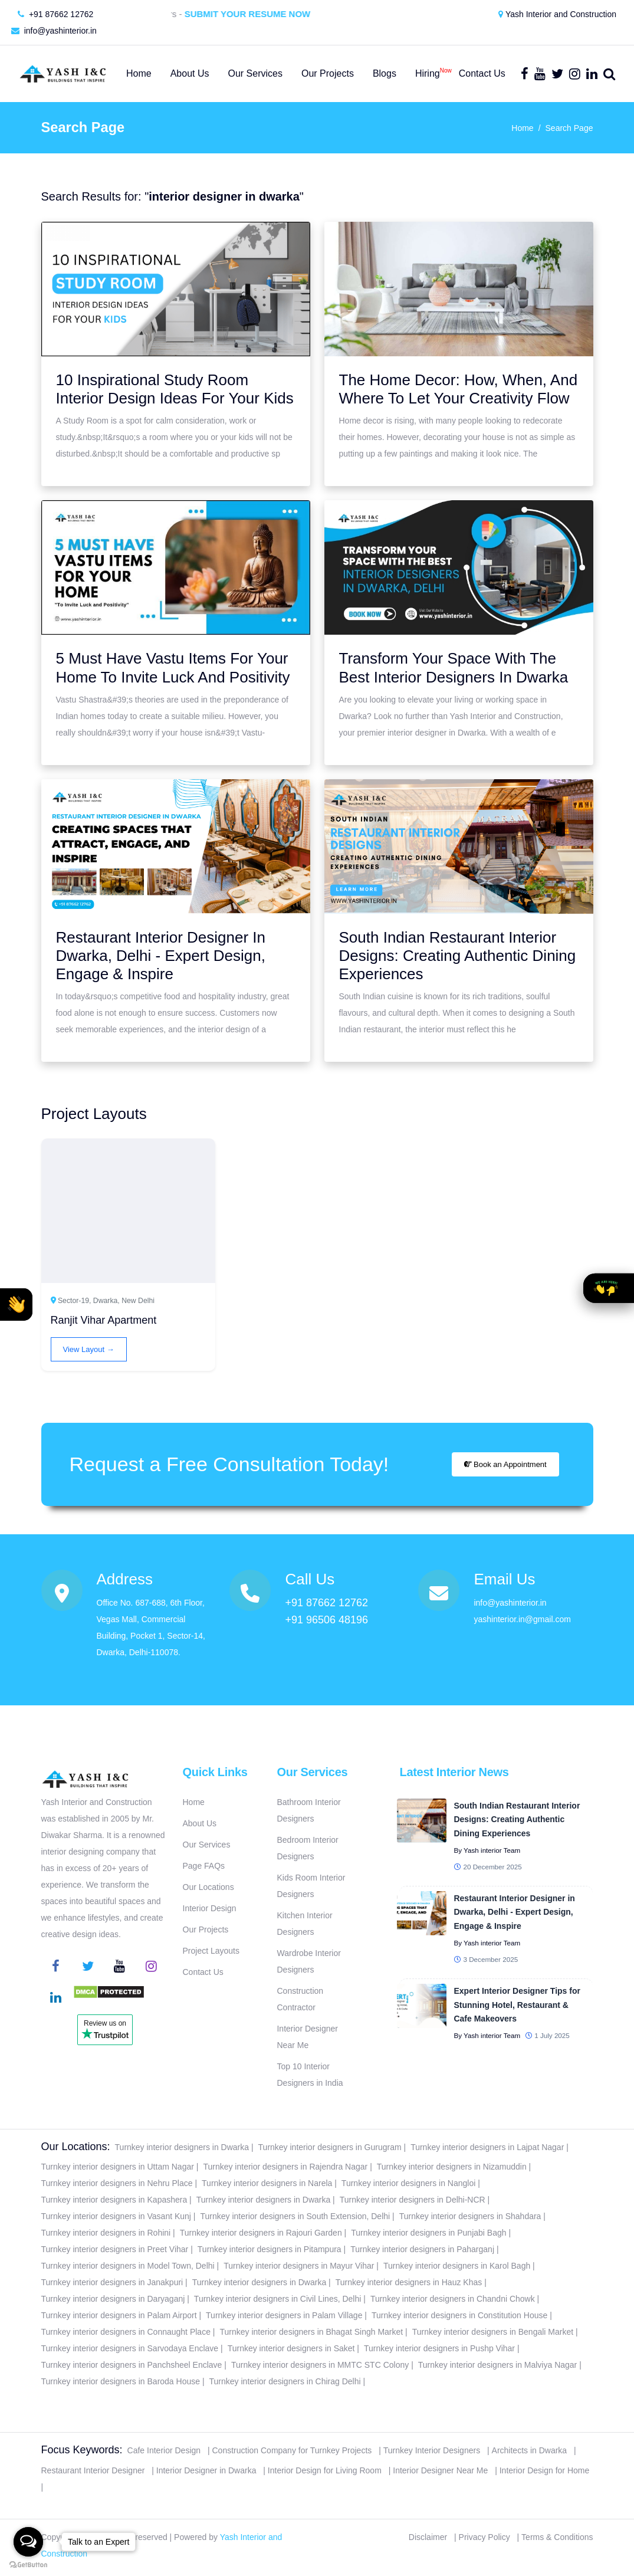 The height and width of the screenshot is (2576, 634). What do you see at coordinates (211, 1950) in the screenshot?
I see `Project Layouts` at bounding box center [211, 1950].